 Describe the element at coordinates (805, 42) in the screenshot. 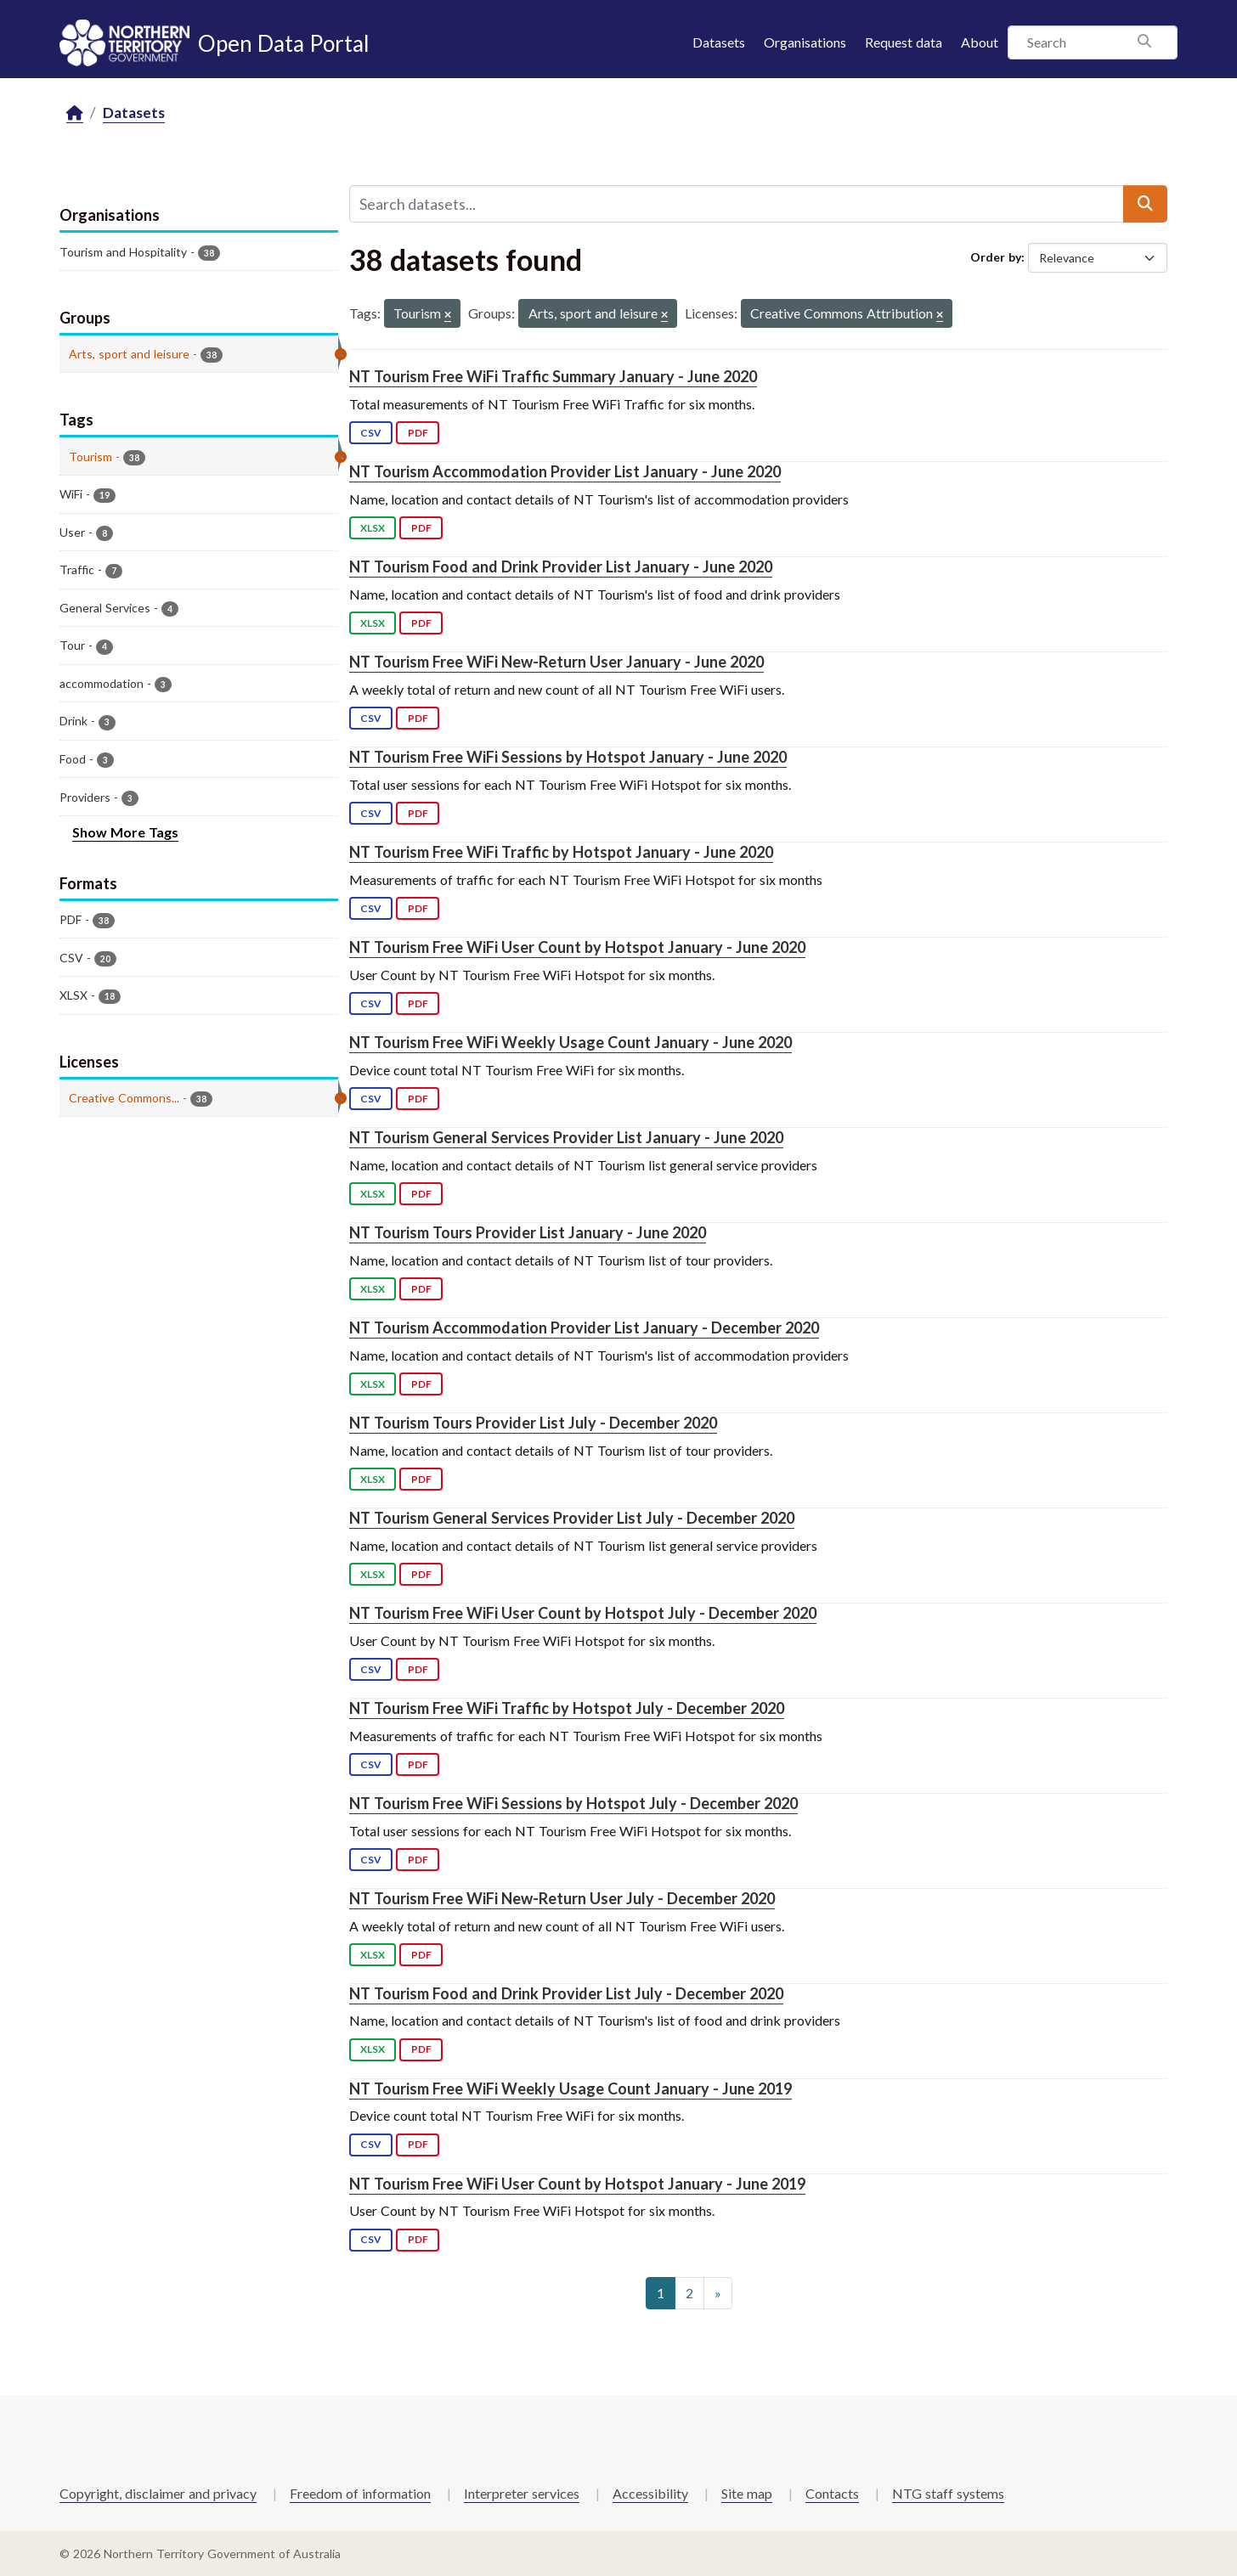

I see `Organisations` at that location.